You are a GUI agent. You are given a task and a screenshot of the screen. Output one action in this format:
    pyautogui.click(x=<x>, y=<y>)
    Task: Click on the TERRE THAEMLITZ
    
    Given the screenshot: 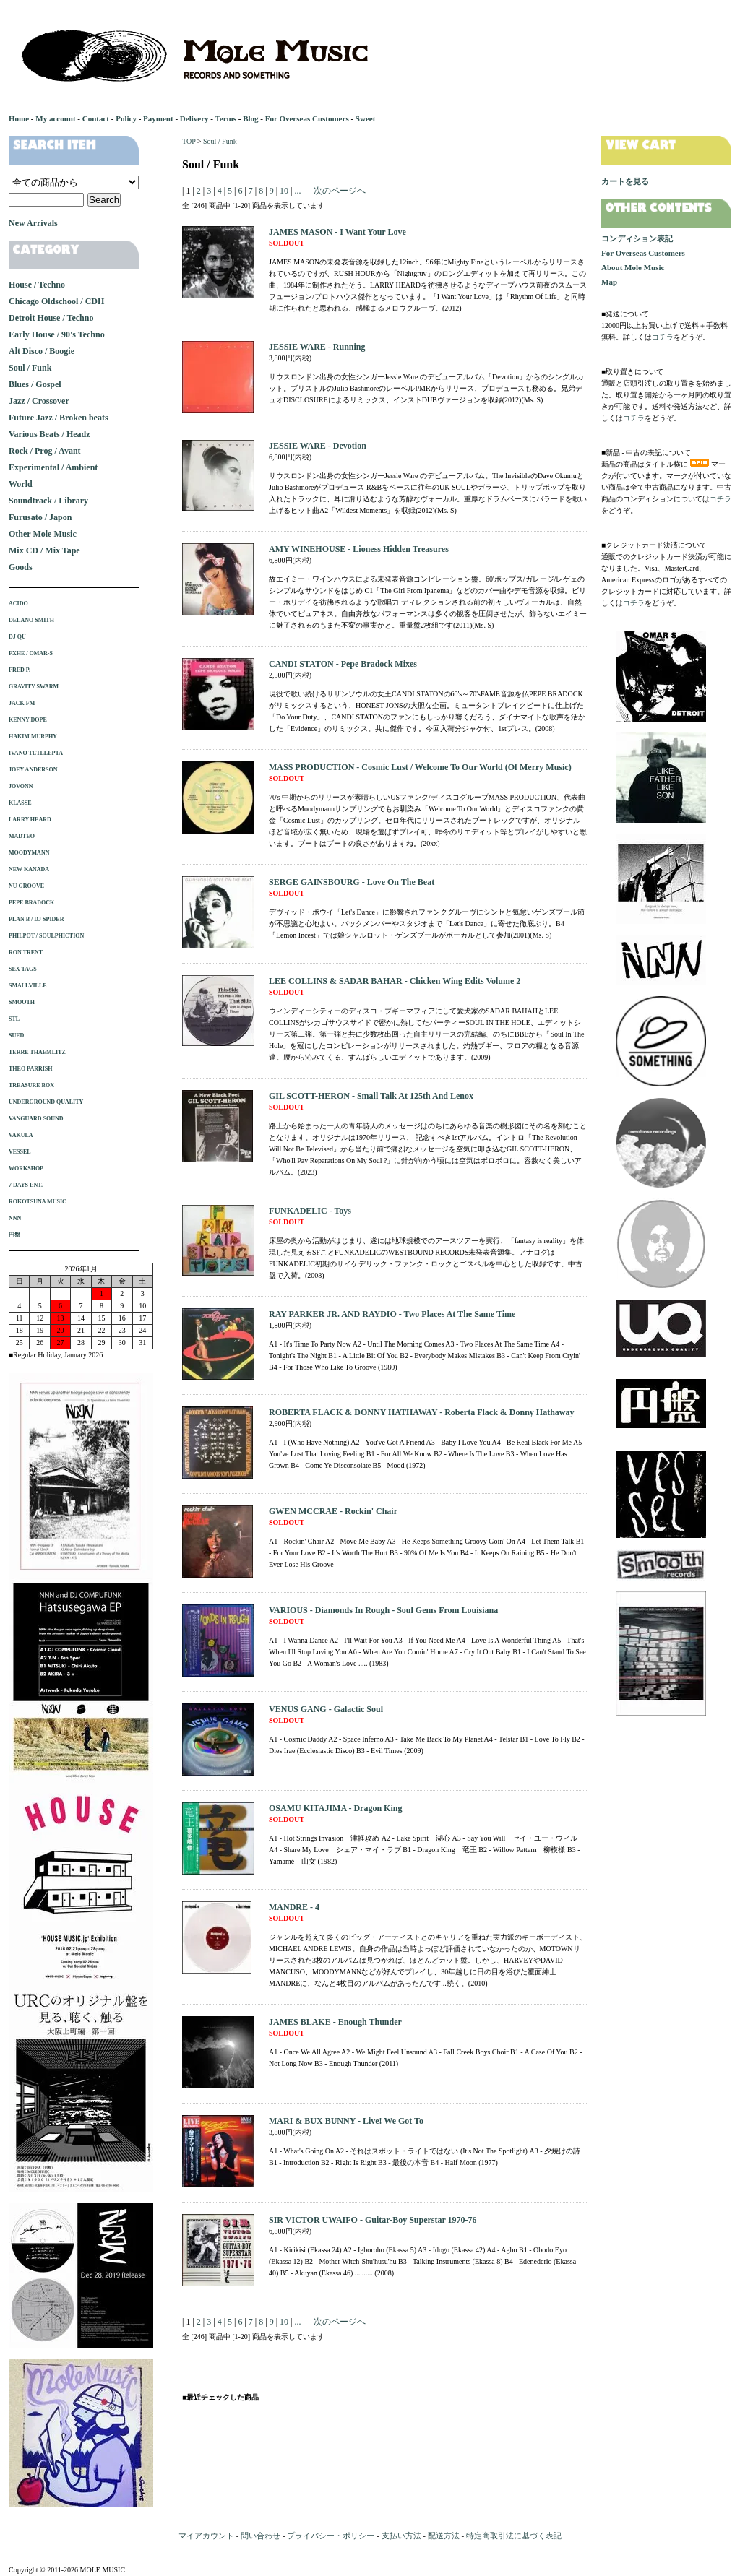 What is the action you would take?
    pyautogui.click(x=37, y=1052)
    